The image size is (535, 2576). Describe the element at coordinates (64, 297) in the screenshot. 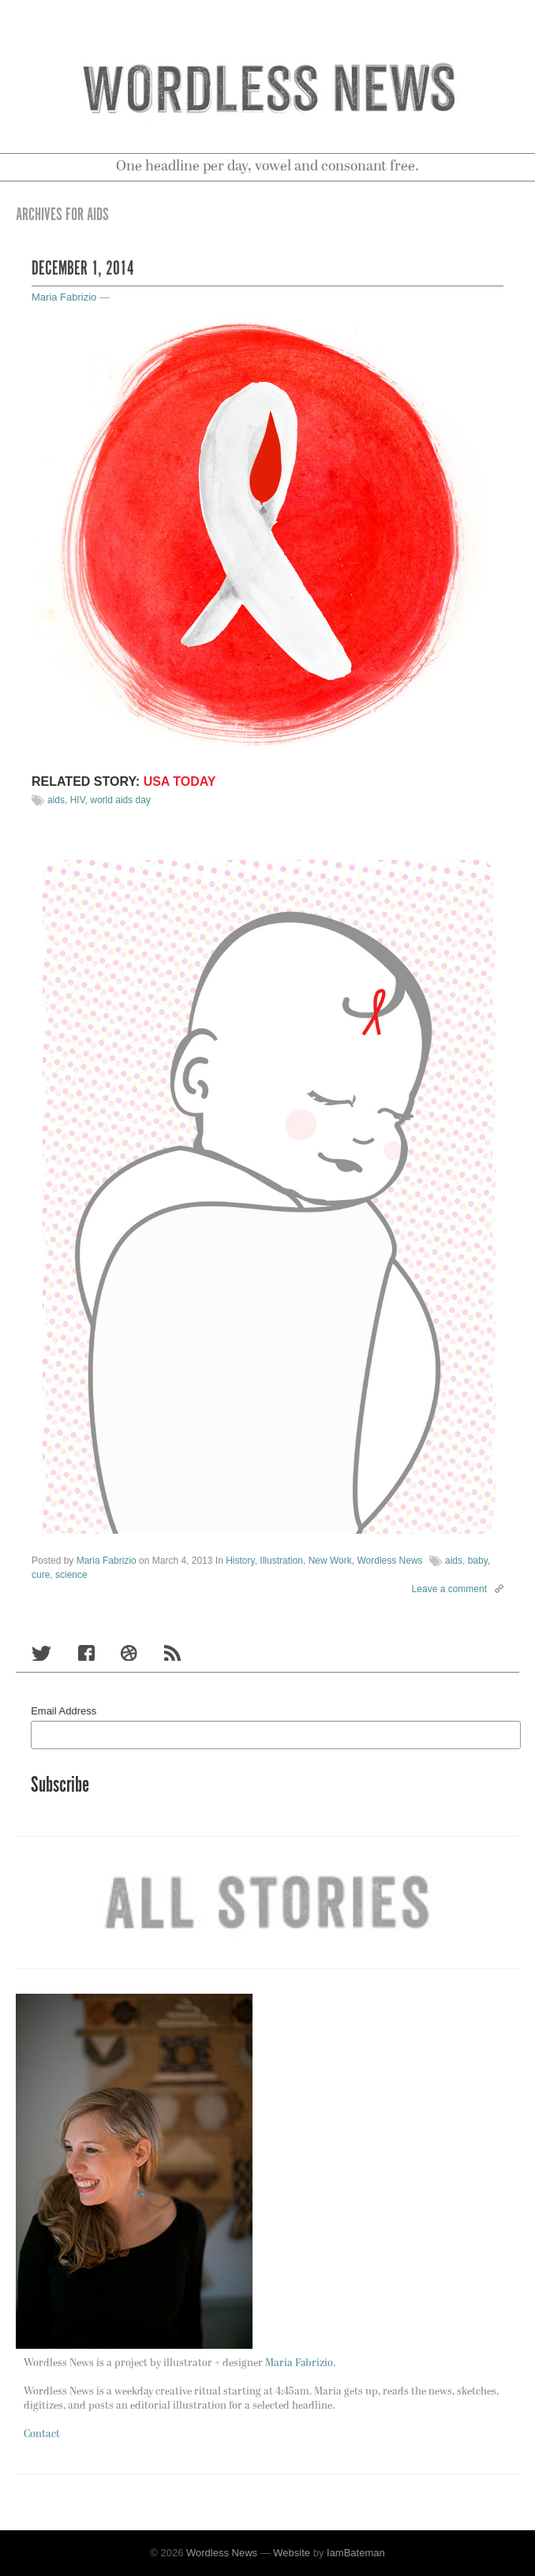

I see `Maria Fabrizio` at that location.